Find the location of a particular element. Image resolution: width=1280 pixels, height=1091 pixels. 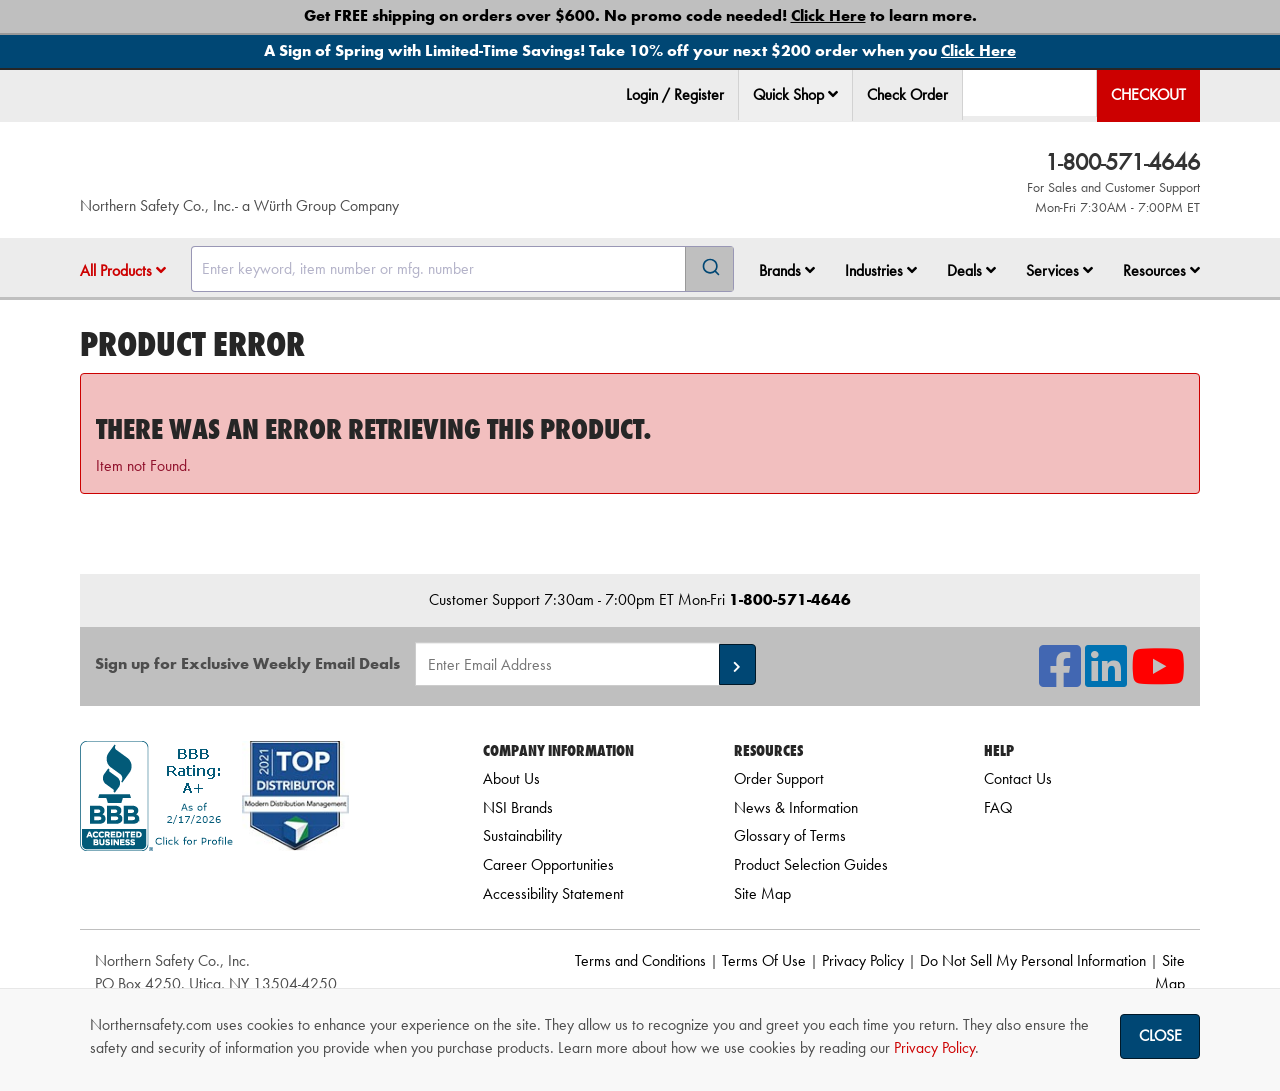

Check Order [menuitem] is located at coordinates (907, 94).